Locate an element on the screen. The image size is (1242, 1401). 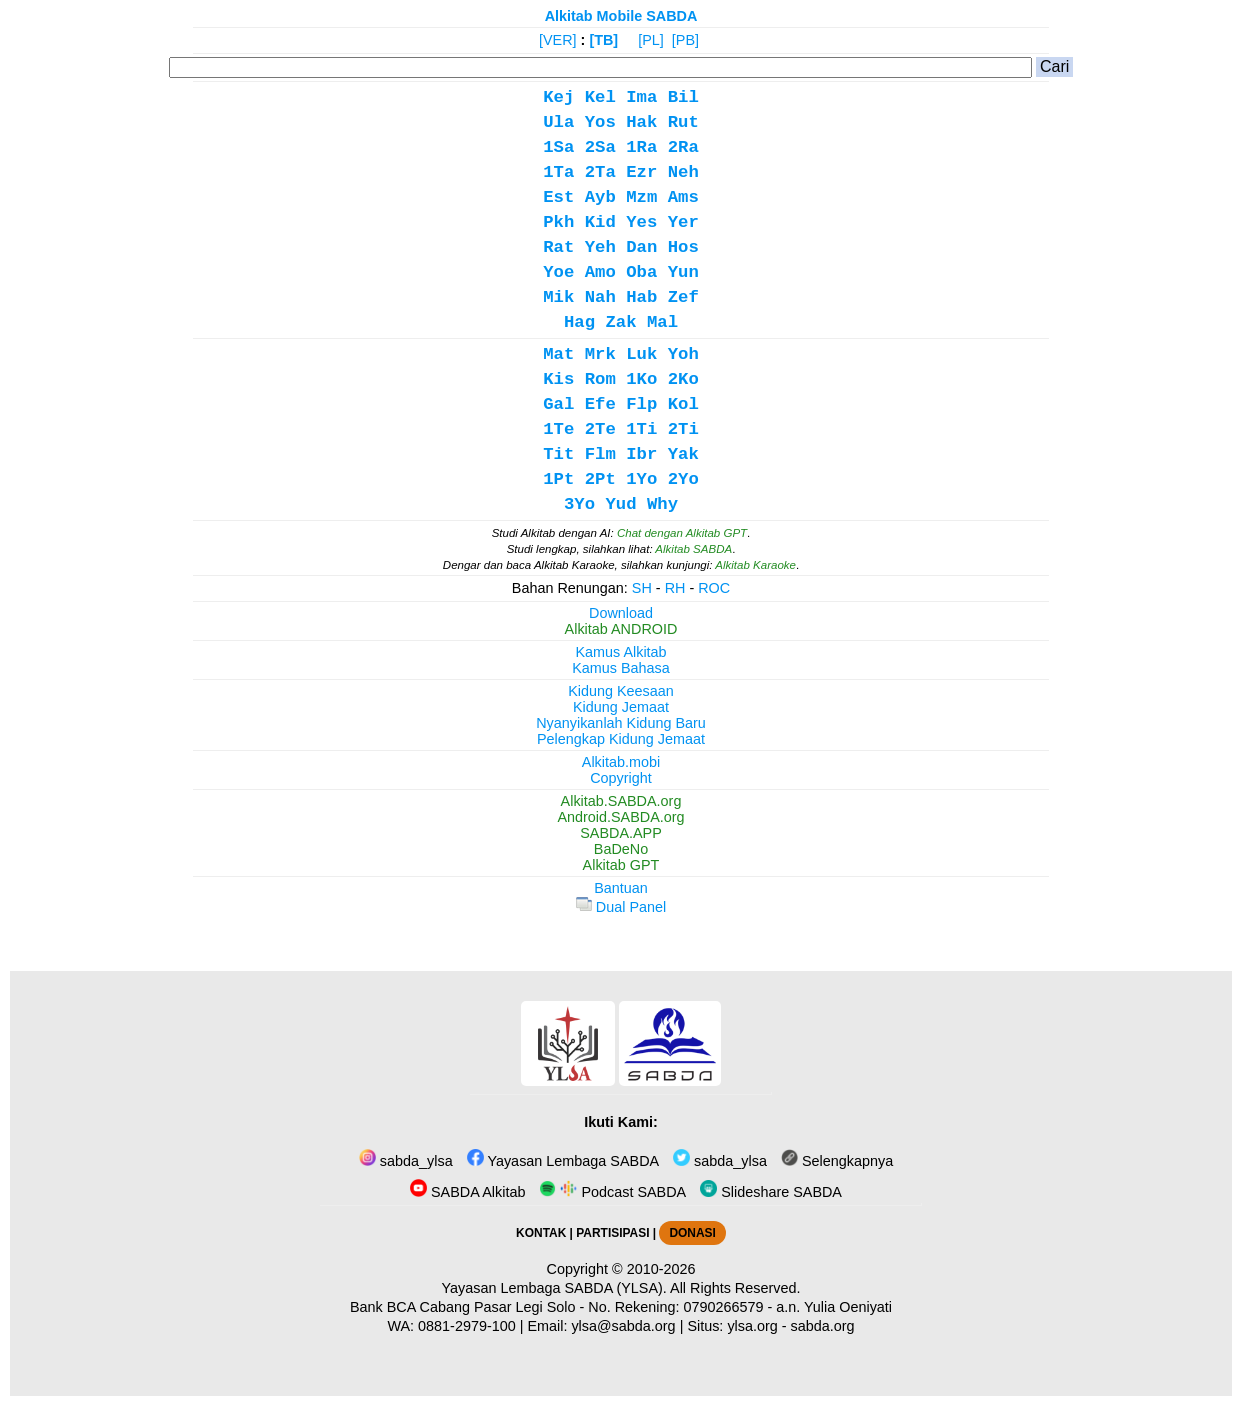
Alkitab.mobi is located at coordinates (621, 762).